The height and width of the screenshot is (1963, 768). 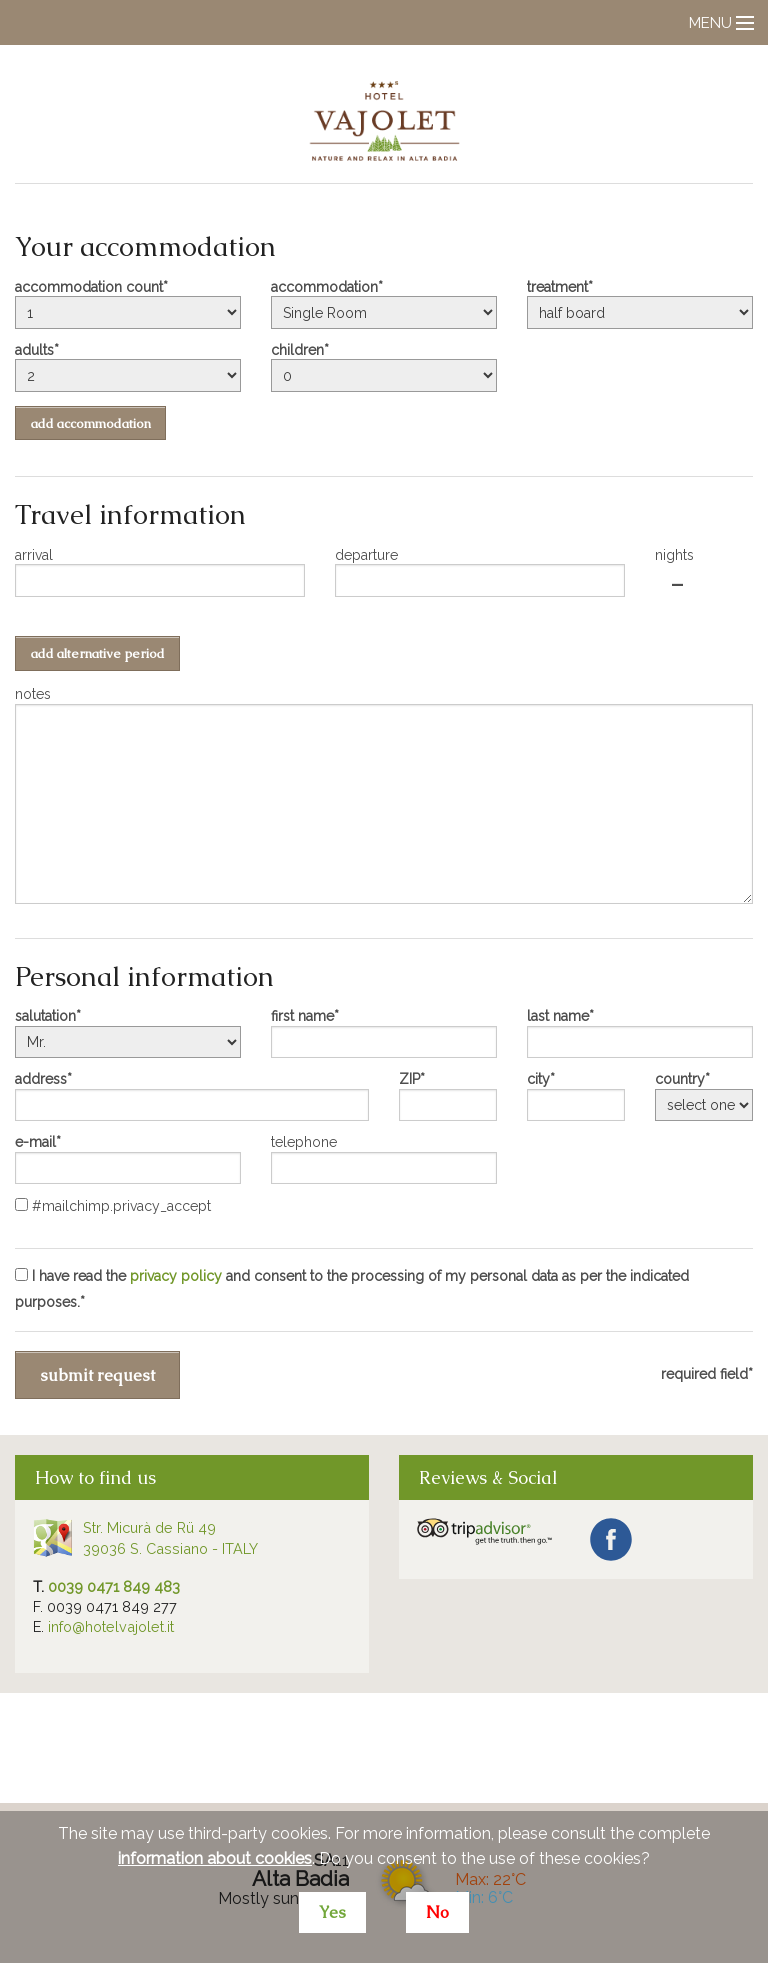 I want to click on children, so click(x=297, y=350).